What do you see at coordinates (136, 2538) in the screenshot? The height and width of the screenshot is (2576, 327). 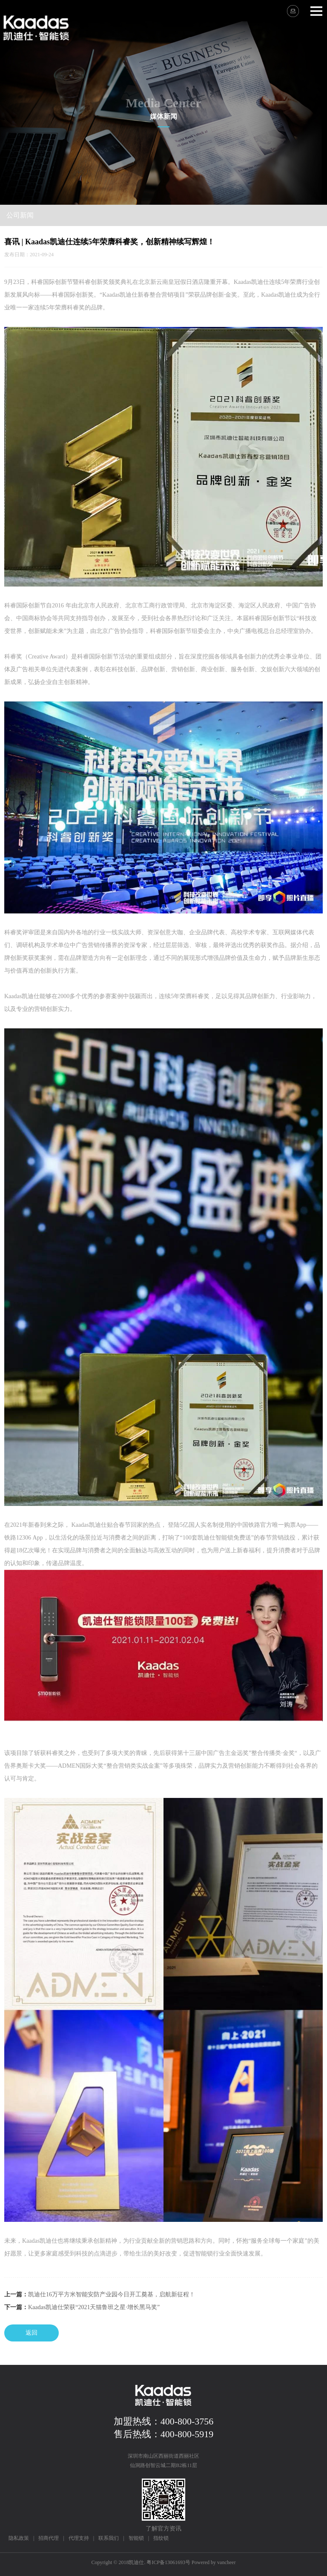 I see `智能锁` at bounding box center [136, 2538].